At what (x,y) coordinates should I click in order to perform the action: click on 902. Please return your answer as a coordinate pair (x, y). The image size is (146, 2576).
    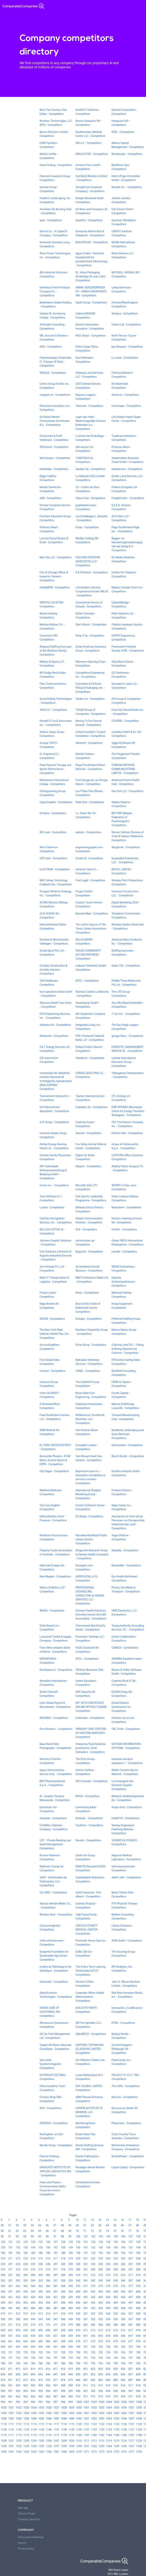
    Looking at the image, I should click on (18, 2385).